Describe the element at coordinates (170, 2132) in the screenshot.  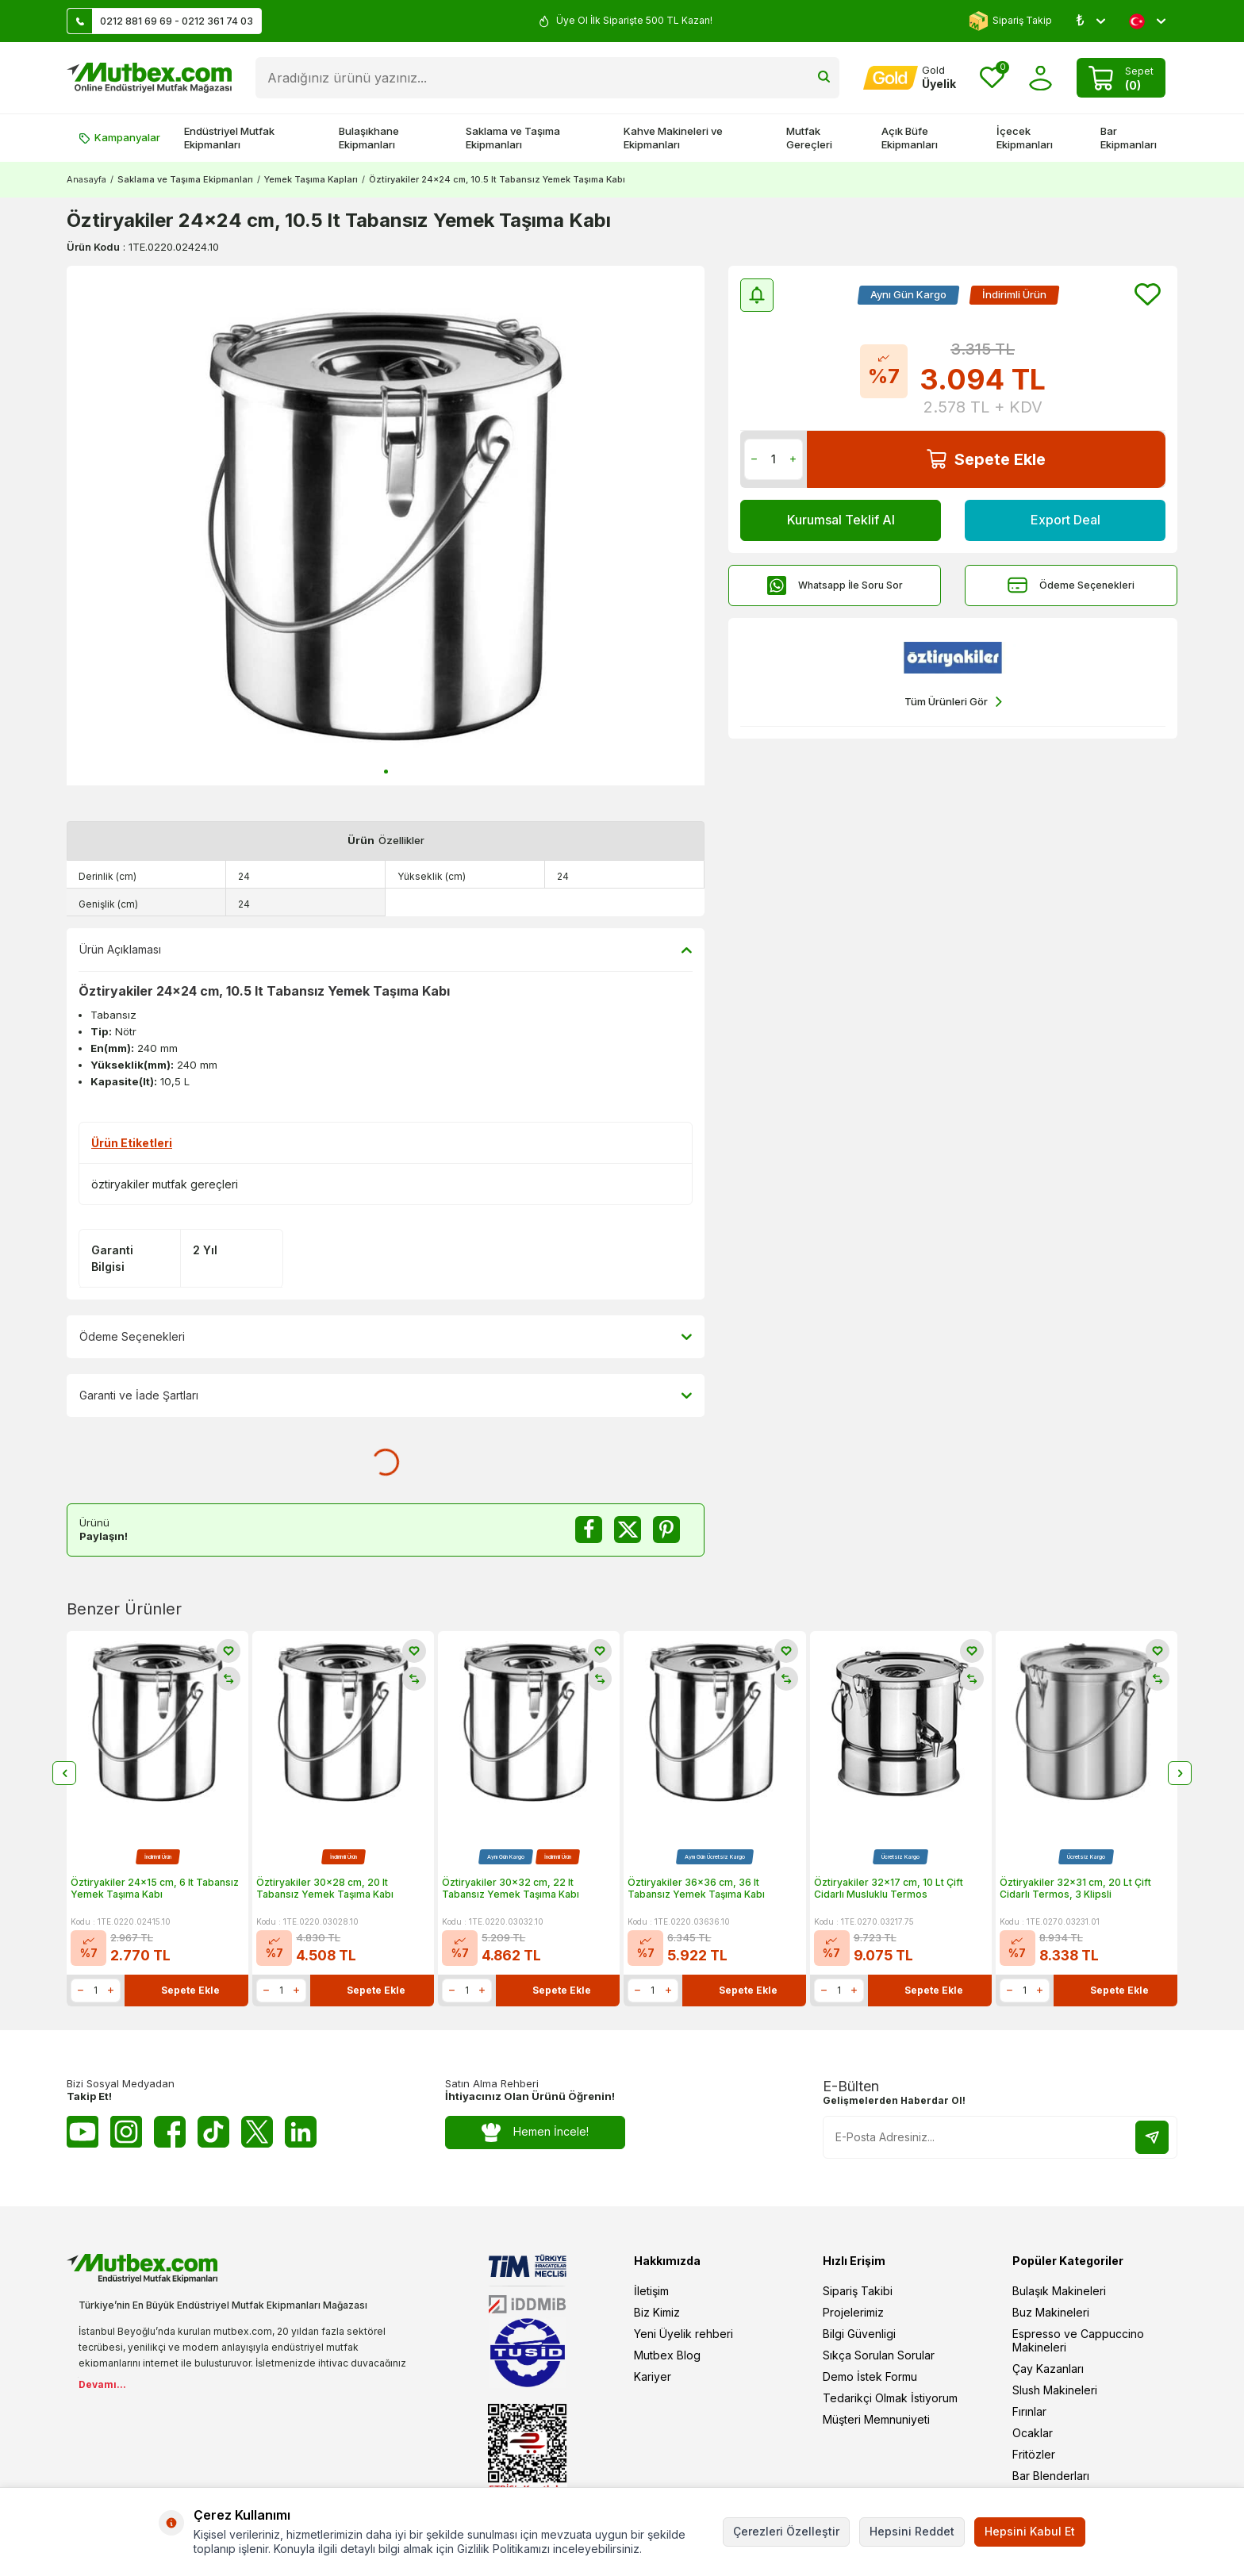
I see `[Facebook]` at that location.